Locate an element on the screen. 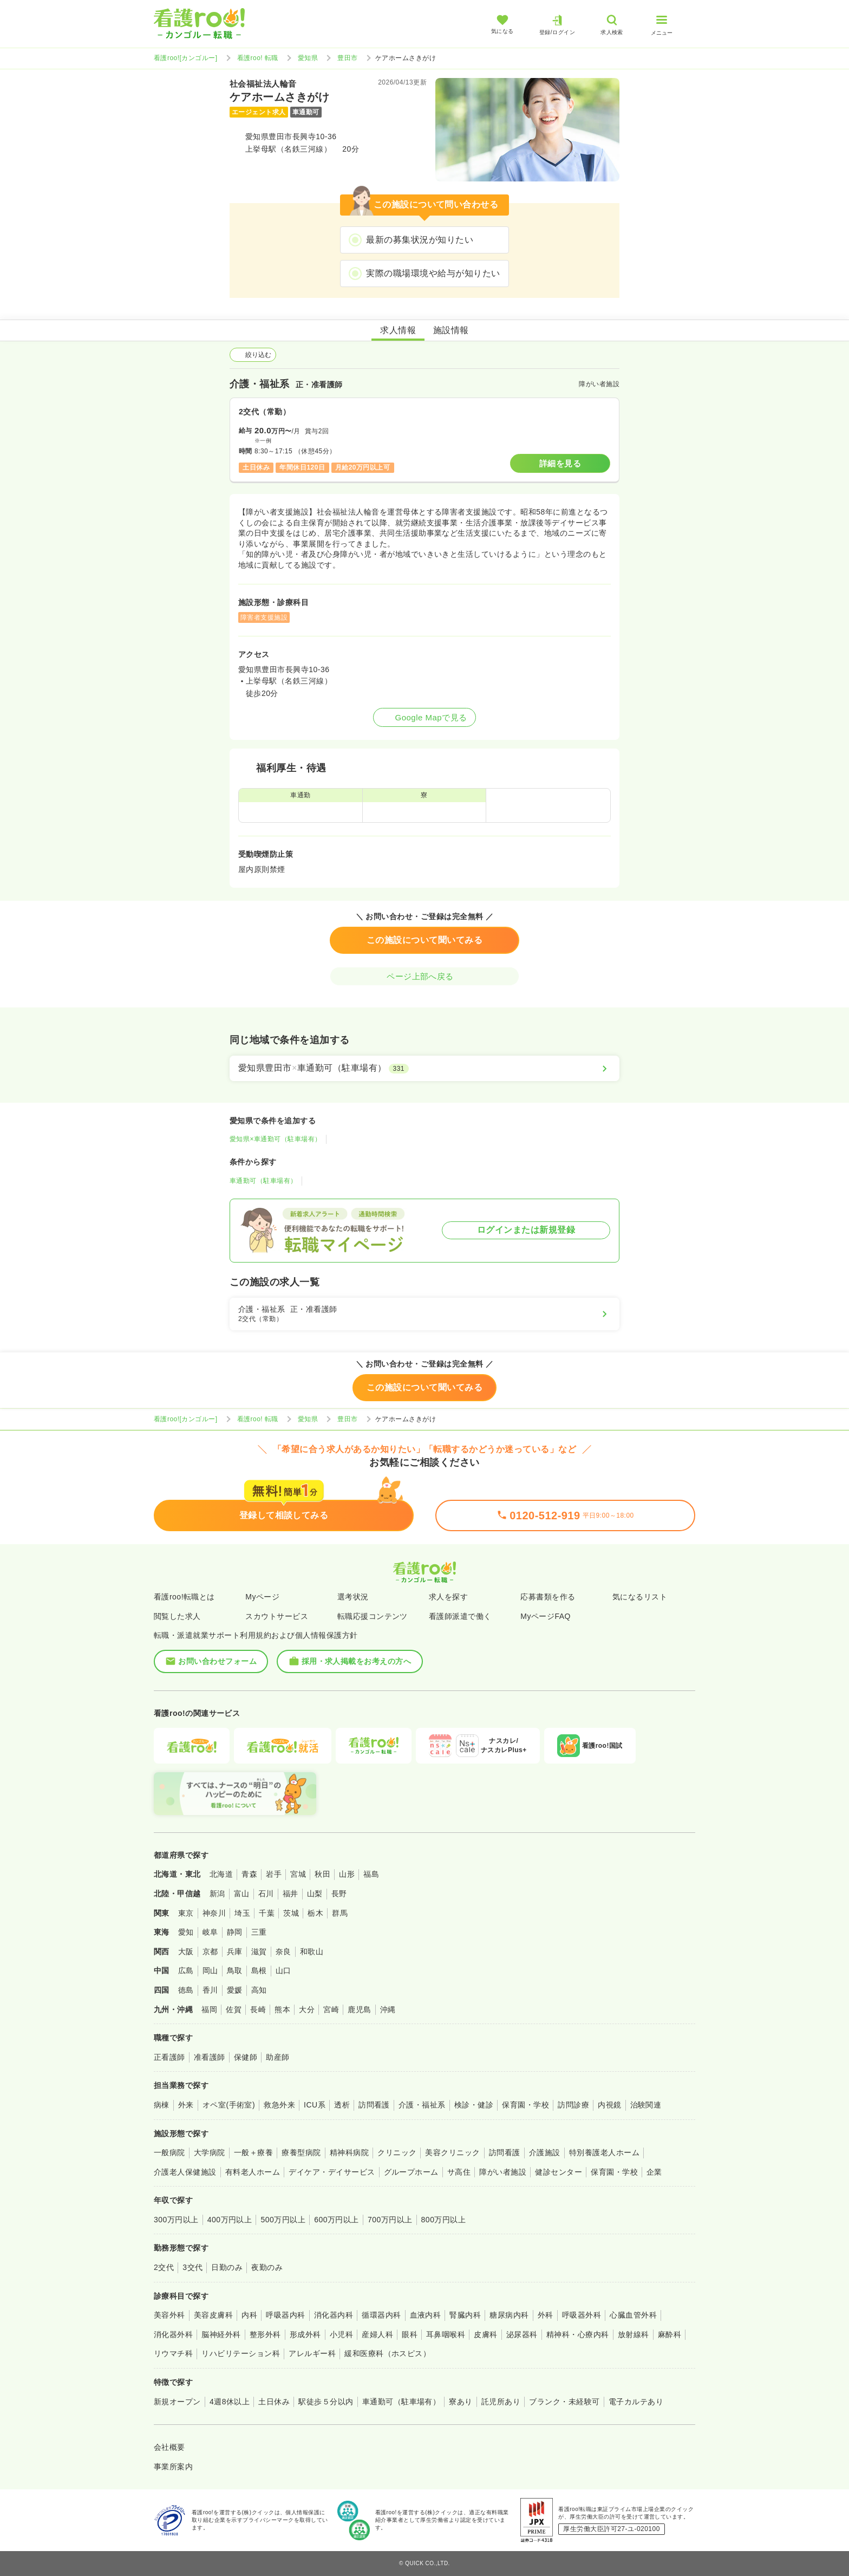 This screenshot has width=849, height=2576. 夜勤のみ is located at coordinates (267, 2267).